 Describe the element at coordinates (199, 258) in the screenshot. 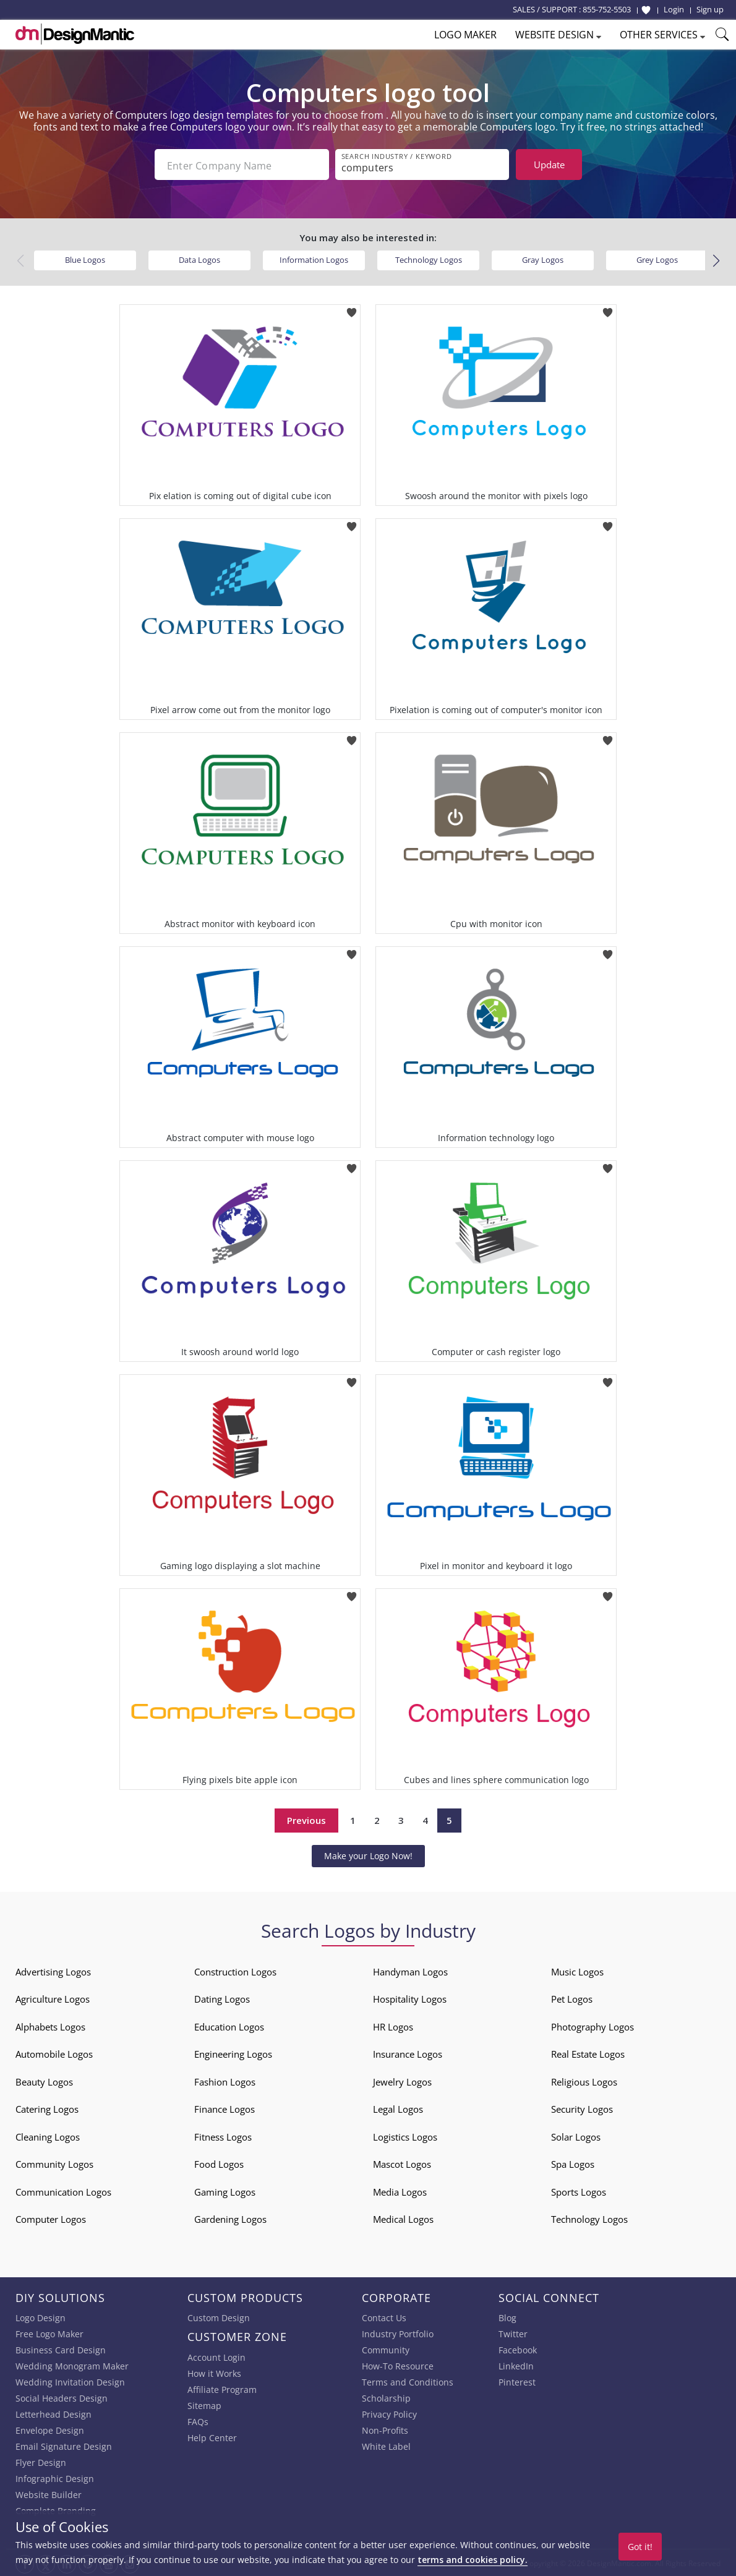

I see `Data Logos` at that location.